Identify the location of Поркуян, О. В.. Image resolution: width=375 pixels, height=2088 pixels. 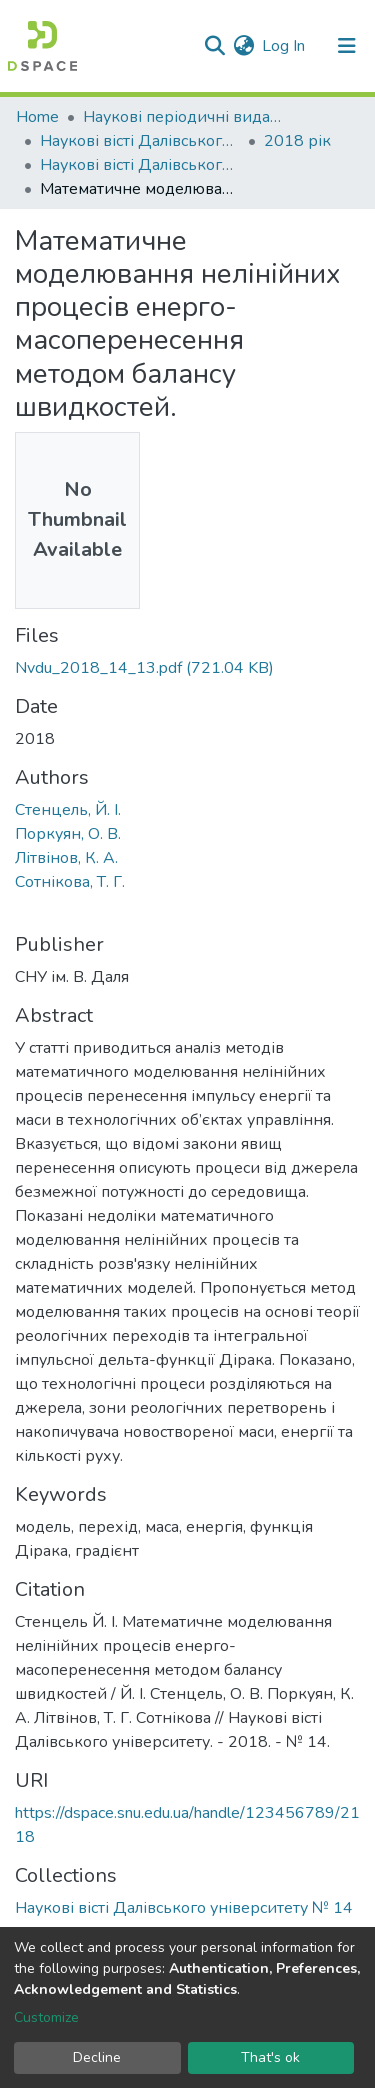
(68, 834).